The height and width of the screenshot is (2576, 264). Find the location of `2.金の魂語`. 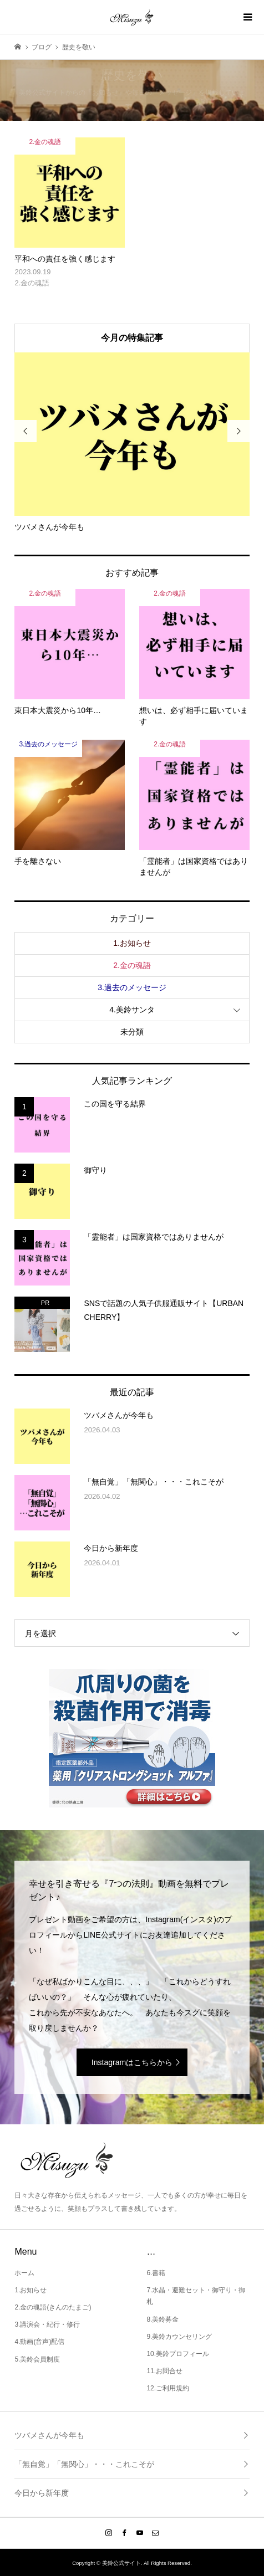

2.金の魂語 is located at coordinates (132, 965).